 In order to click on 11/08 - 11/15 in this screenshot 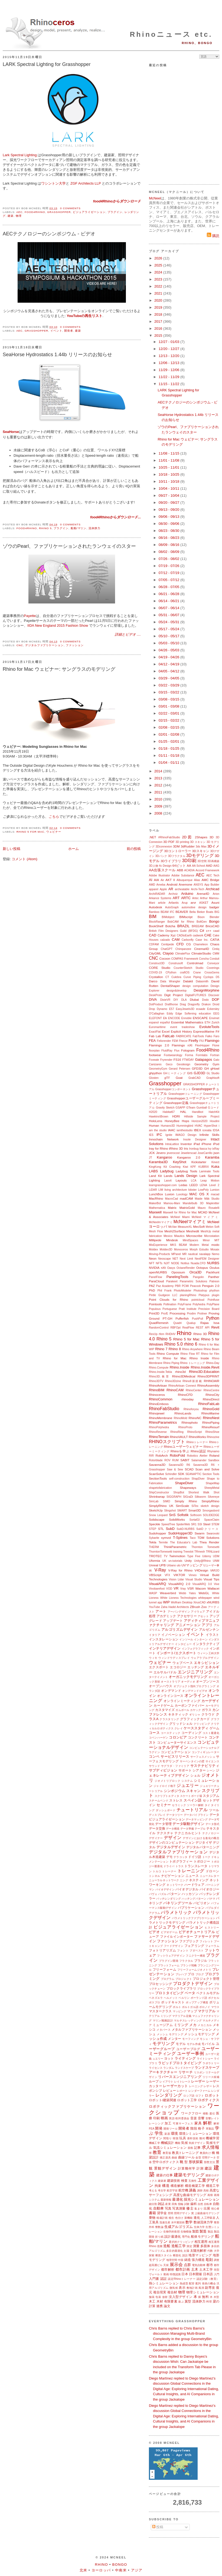, I will do `click(169, 453)`.